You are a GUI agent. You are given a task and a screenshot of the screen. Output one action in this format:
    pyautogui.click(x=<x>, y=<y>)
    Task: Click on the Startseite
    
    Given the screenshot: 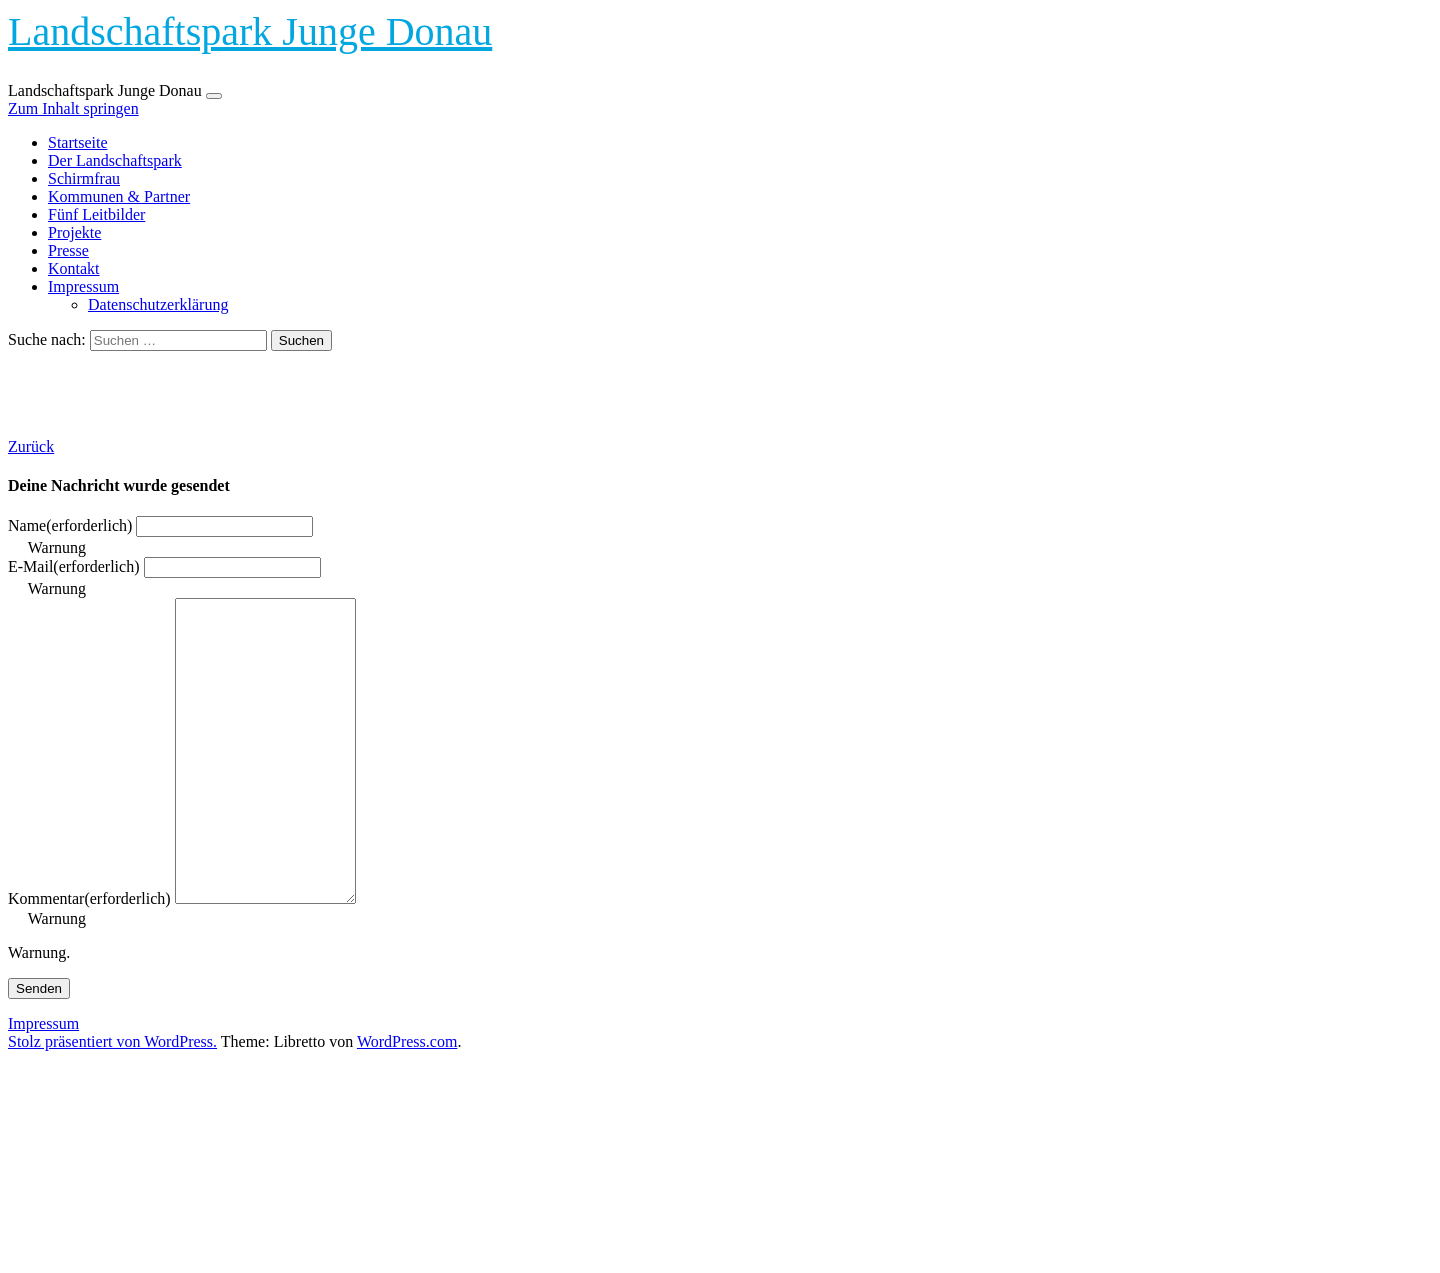 What is the action you would take?
    pyautogui.click(x=78, y=142)
    